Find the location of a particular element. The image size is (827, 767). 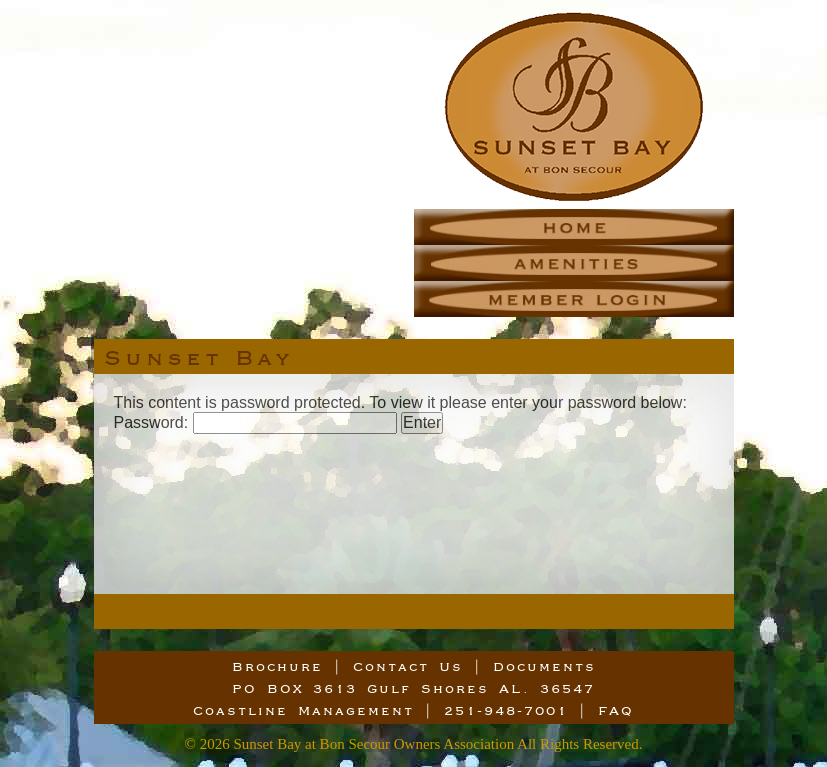

Coastline Management is located at coordinates (303, 710).